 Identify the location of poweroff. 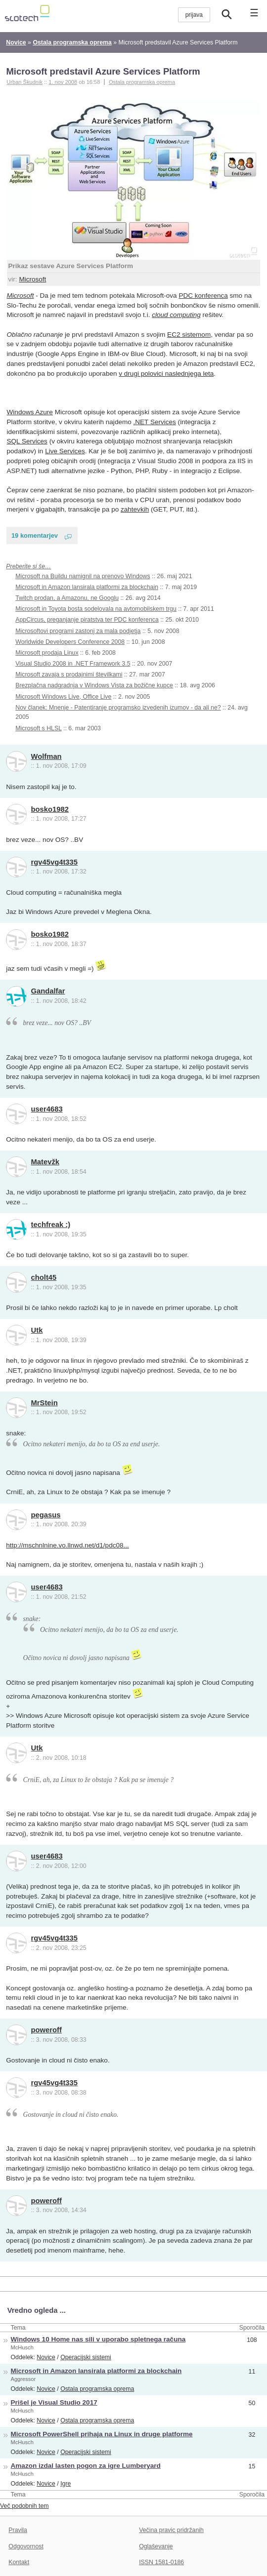
(46, 2030).